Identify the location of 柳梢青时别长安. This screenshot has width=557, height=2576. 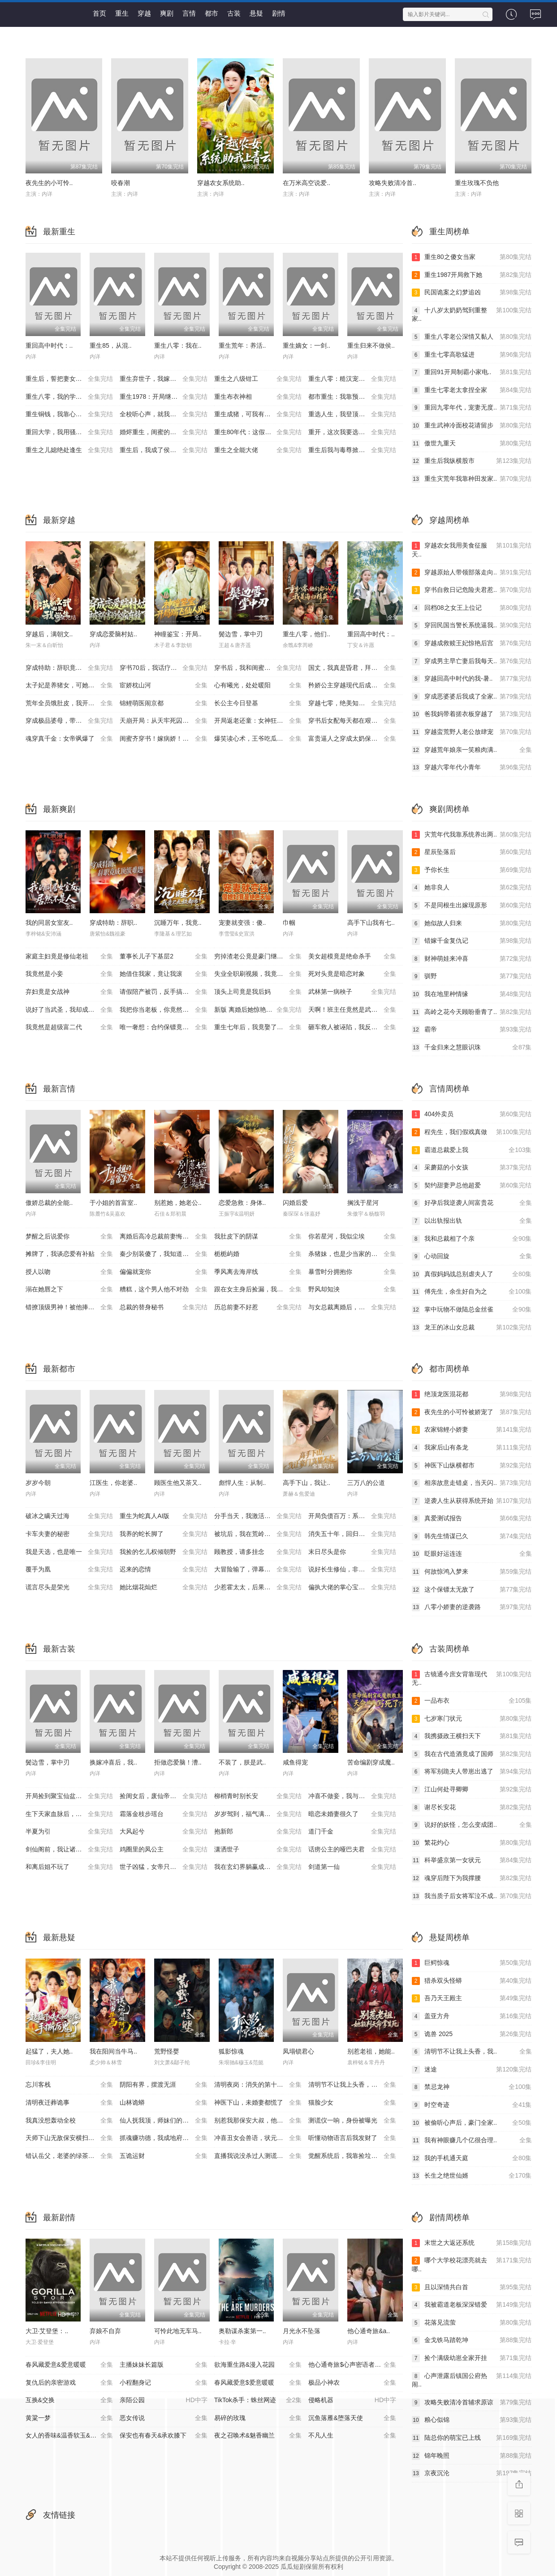
(258, 1796).